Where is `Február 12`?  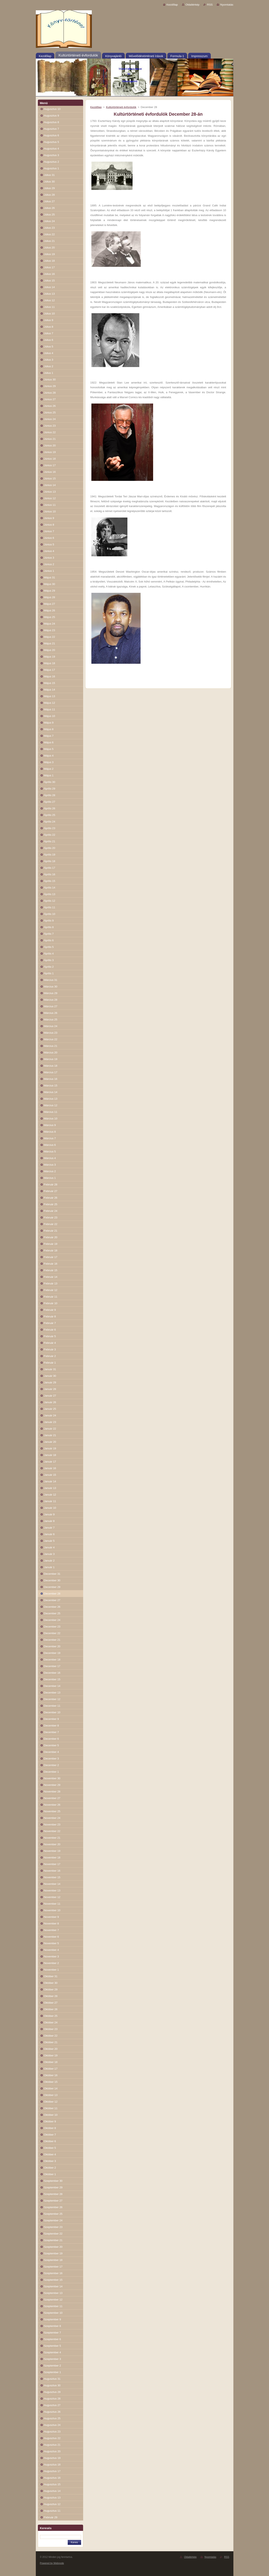
Február 12 is located at coordinates (50, 1290).